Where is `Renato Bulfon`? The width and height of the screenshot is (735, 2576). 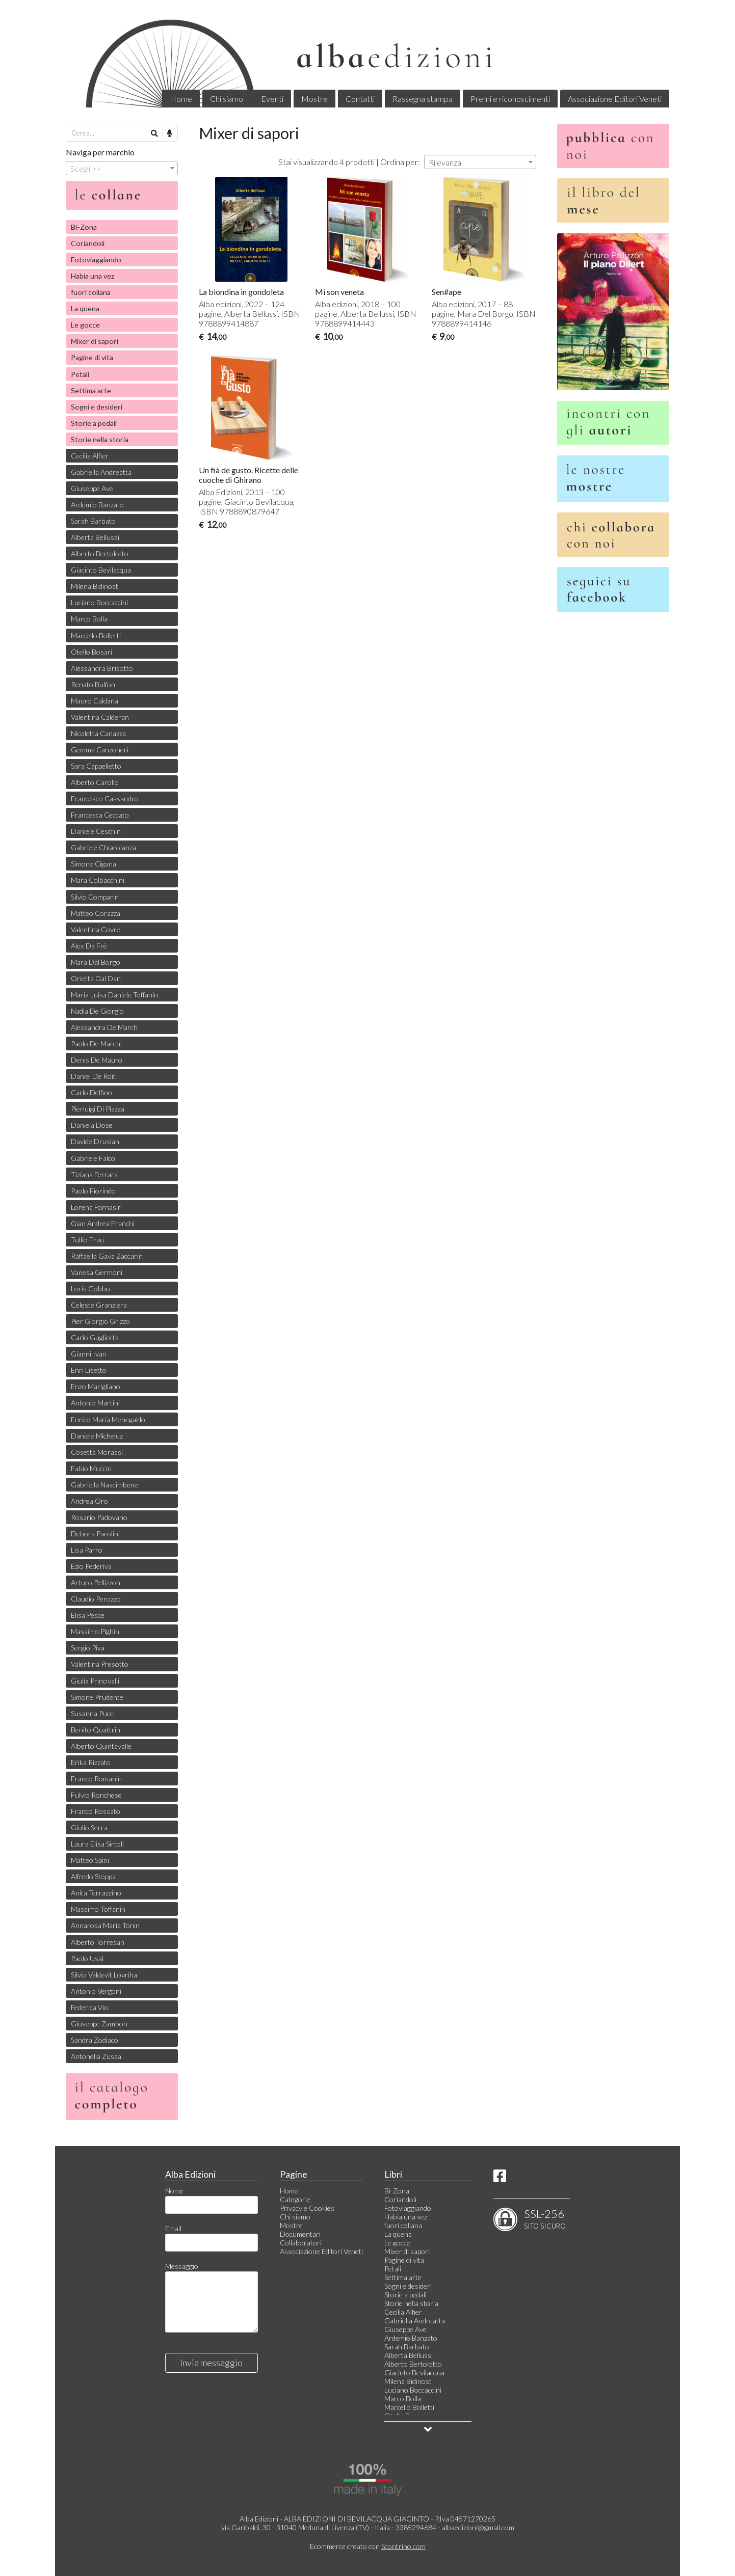
Renato Bulfon is located at coordinates (93, 684).